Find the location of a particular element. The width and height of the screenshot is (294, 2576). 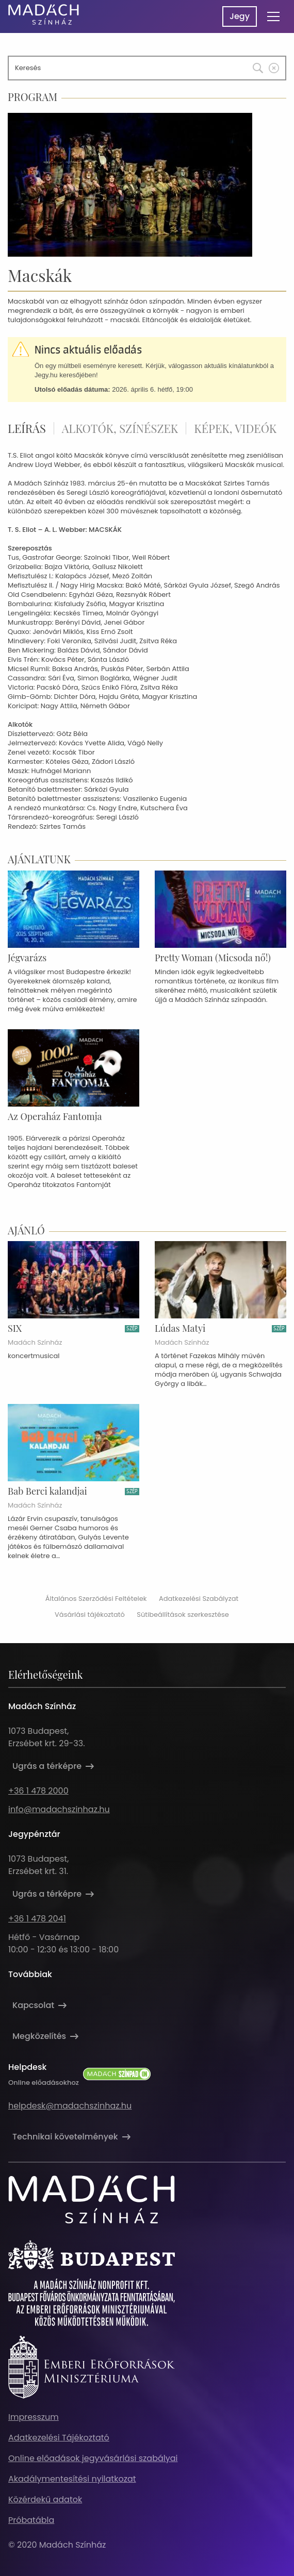

Adatkezelési Szabályzat is located at coordinates (198, 1598).